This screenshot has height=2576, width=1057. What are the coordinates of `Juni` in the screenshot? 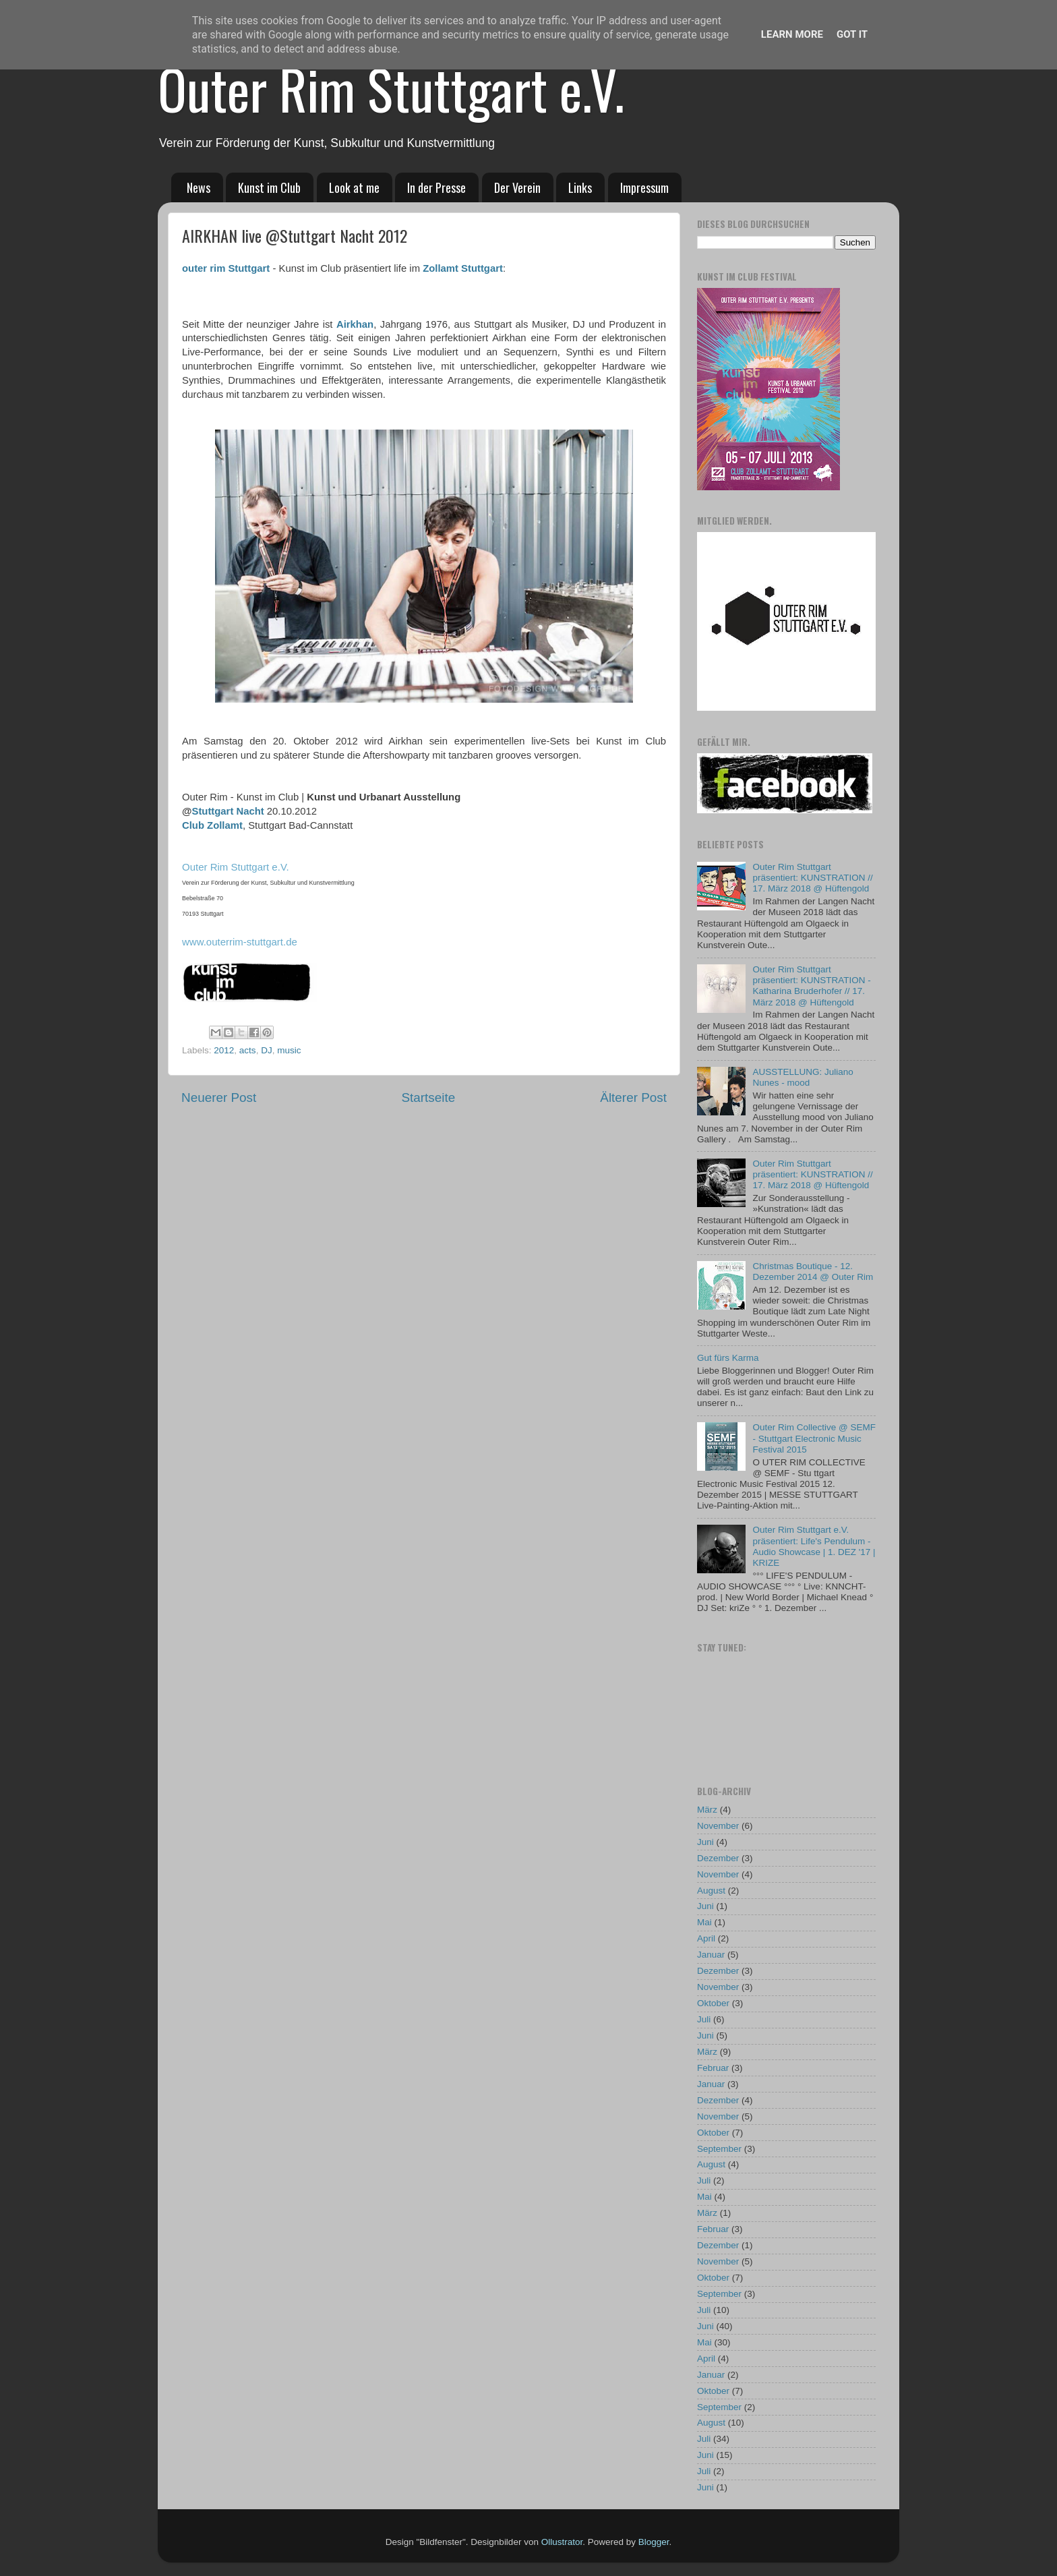 It's located at (705, 1842).